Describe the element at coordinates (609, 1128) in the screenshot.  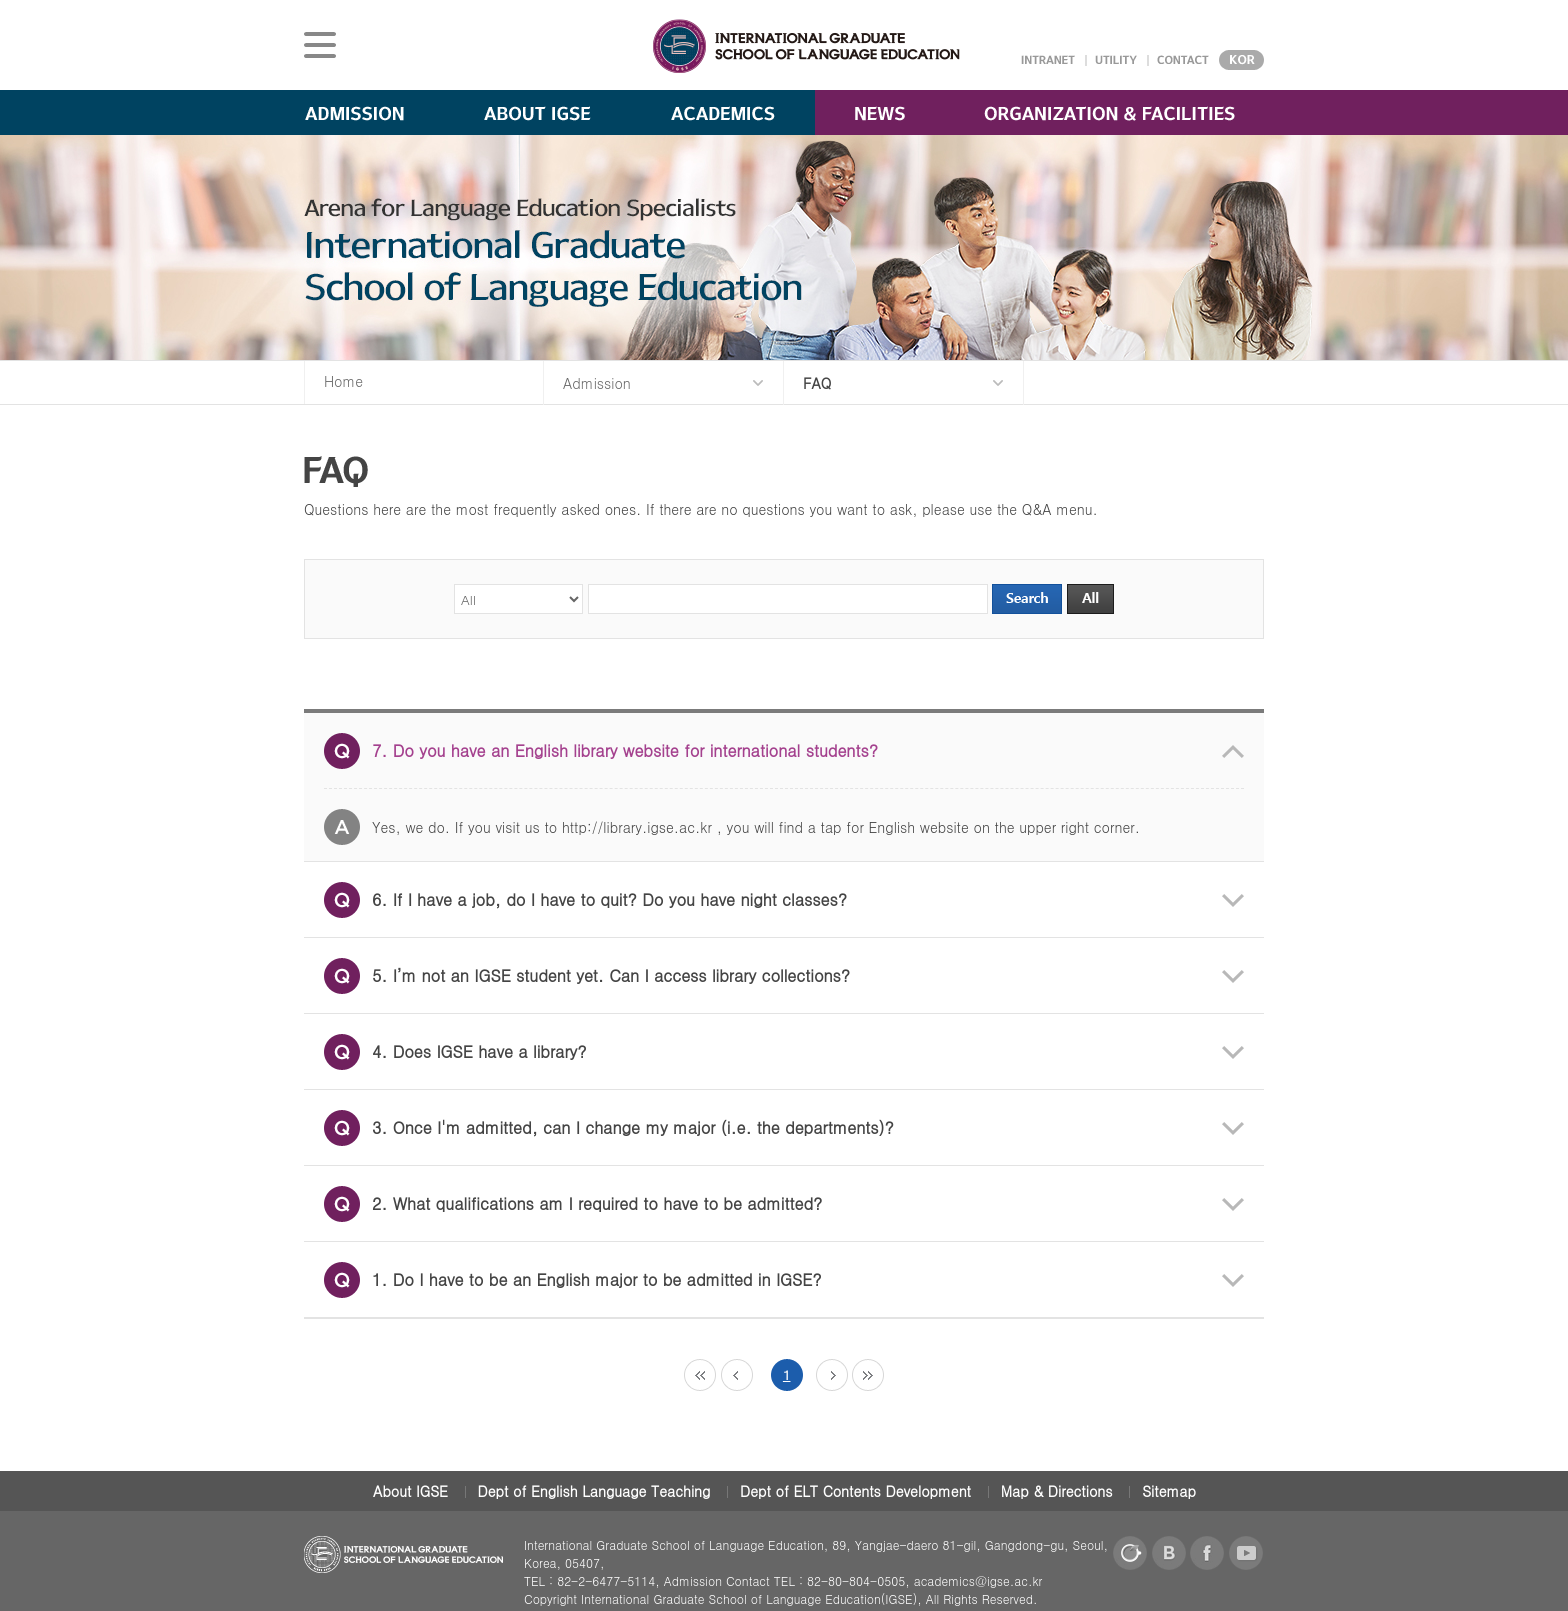
I see `3. Once I'm admitted, can I change my major (i.e. the departments)?` at that location.